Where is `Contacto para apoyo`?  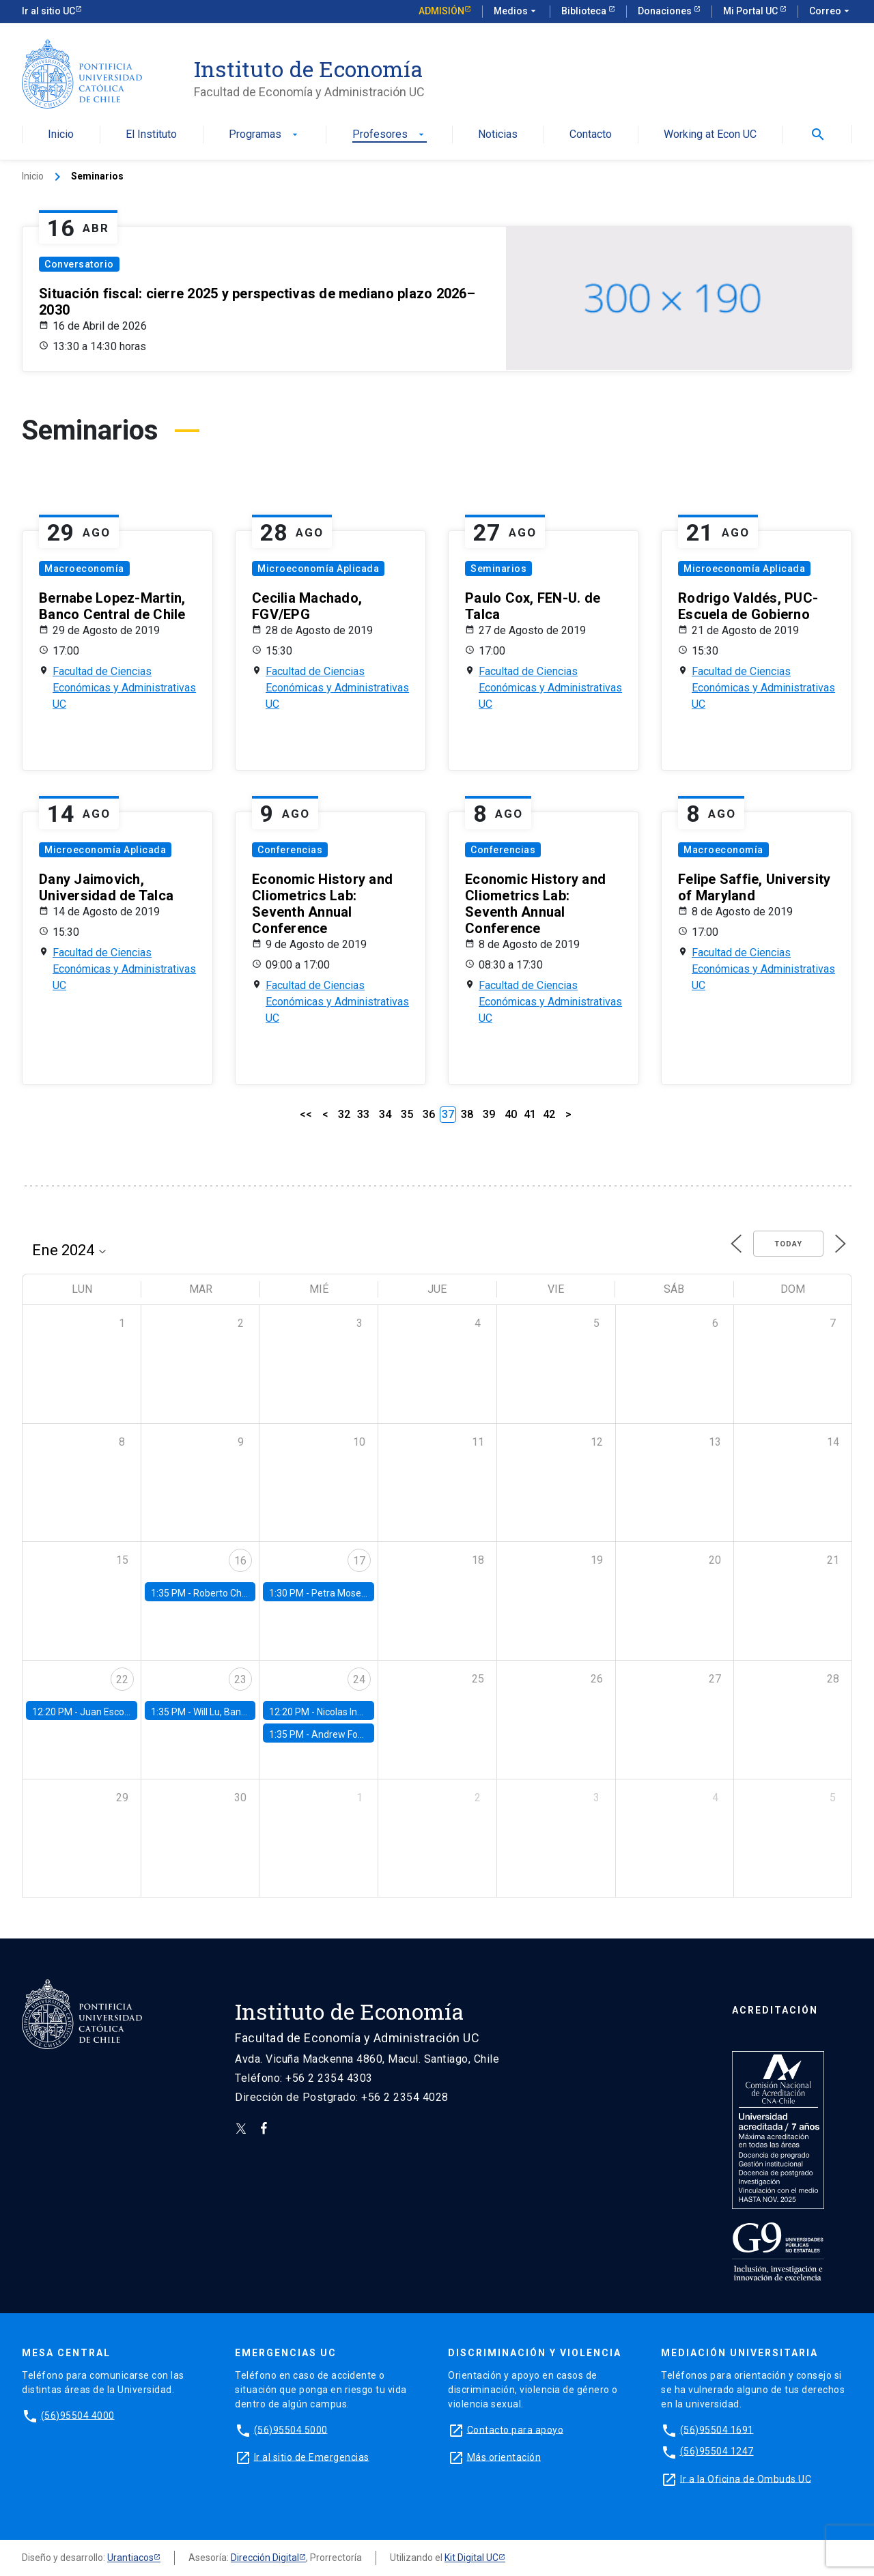 Contacto para apoyo is located at coordinates (515, 2429).